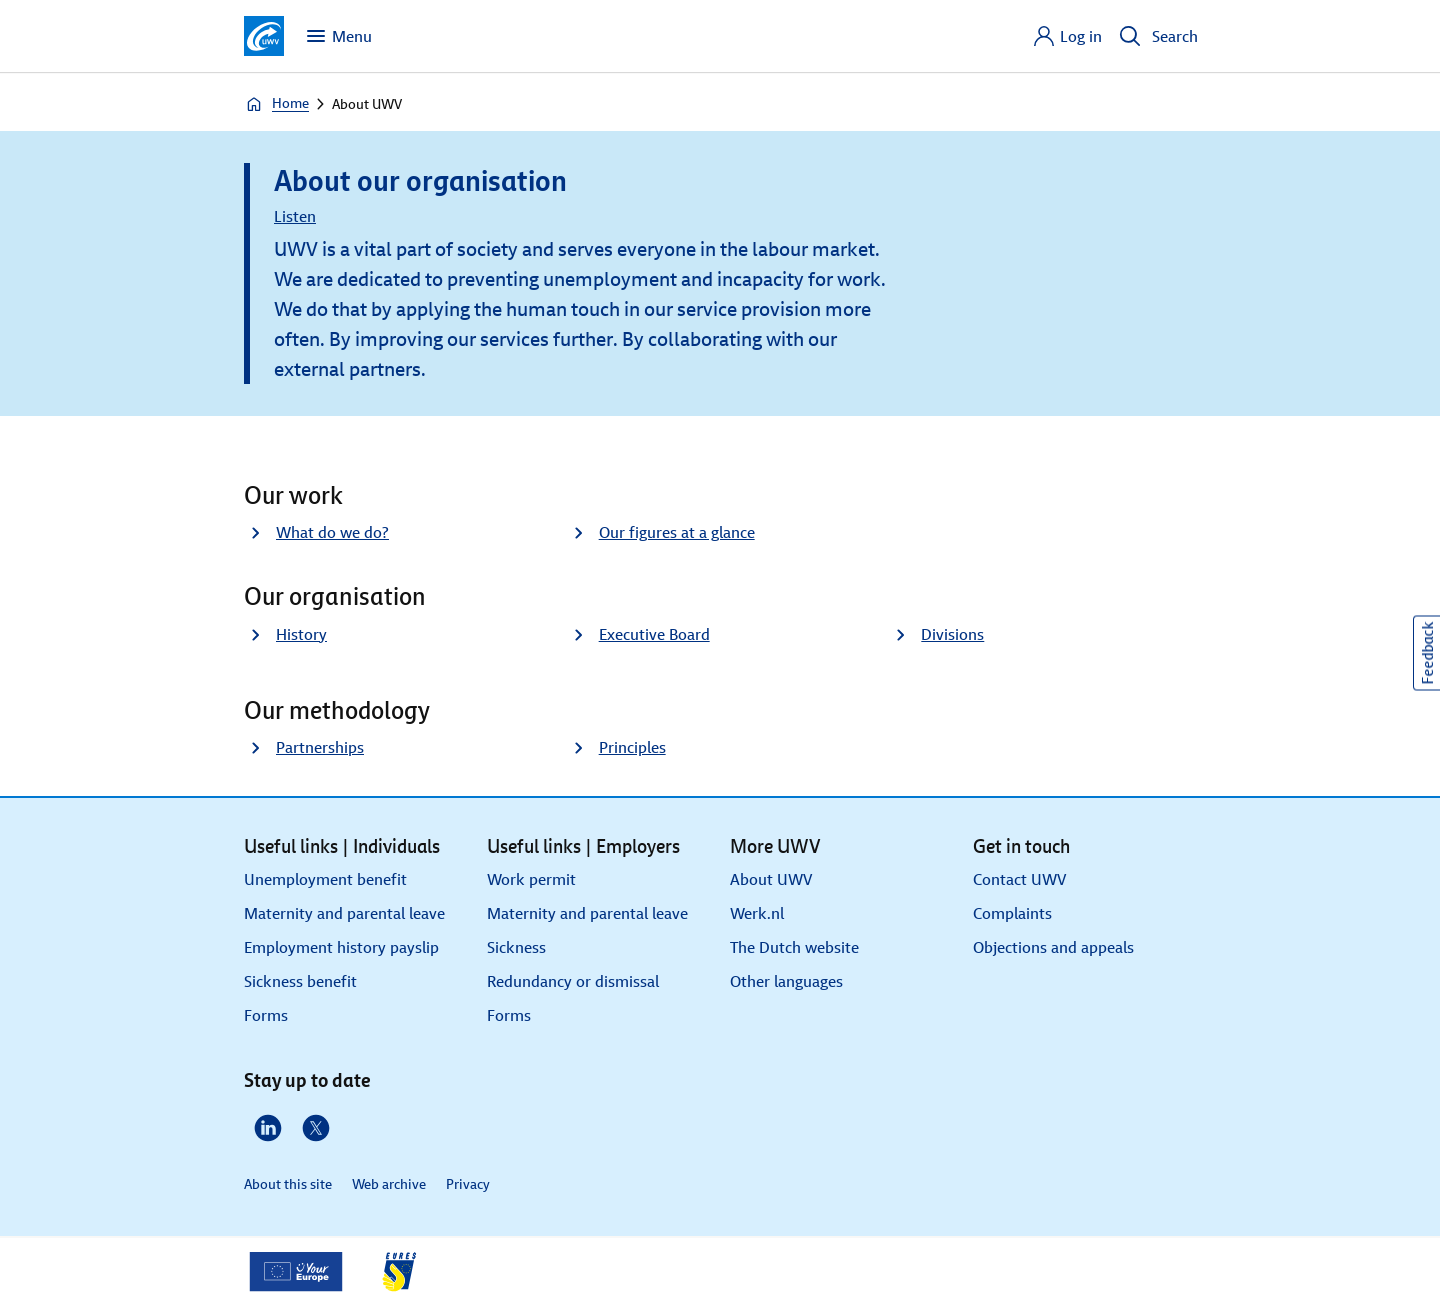  Describe the element at coordinates (1427, 653) in the screenshot. I see `Feedback` at that location.